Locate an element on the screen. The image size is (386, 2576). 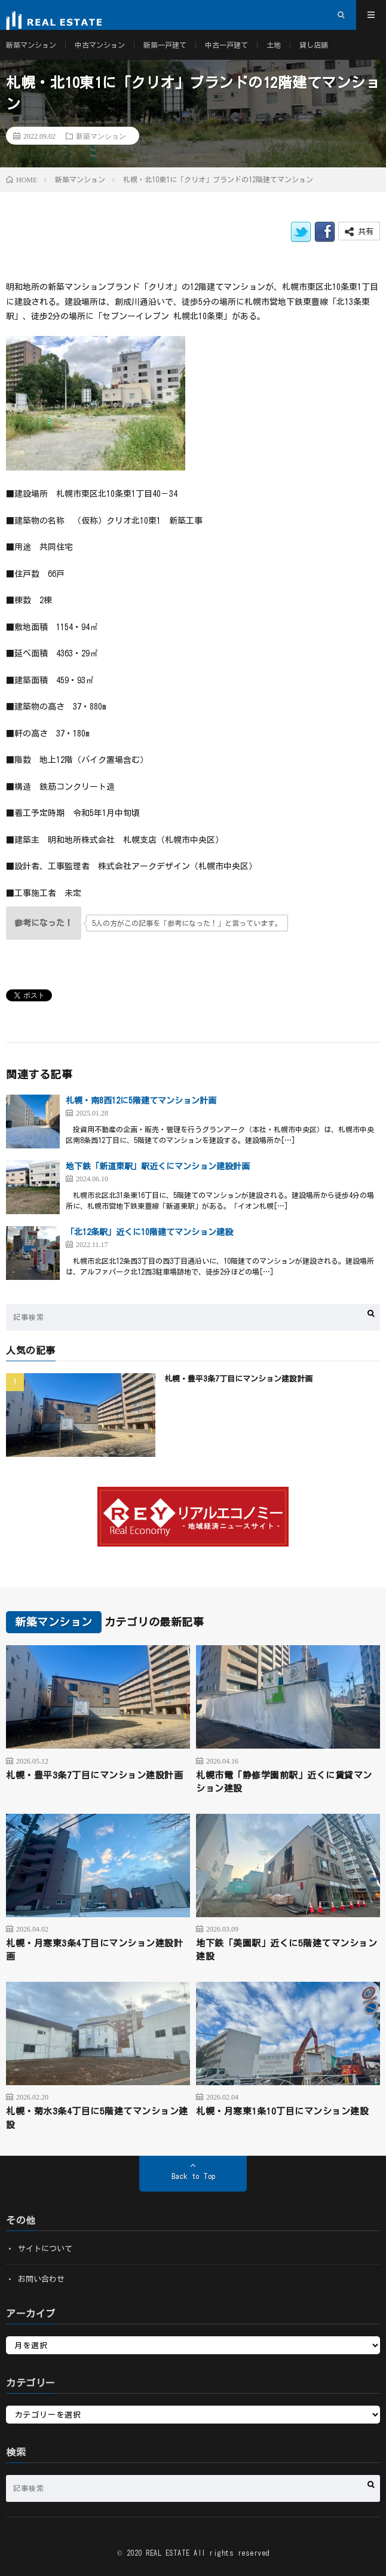
「北12条駅」近くに10階建てマンション建設 is located at coordinates (149, 1232).